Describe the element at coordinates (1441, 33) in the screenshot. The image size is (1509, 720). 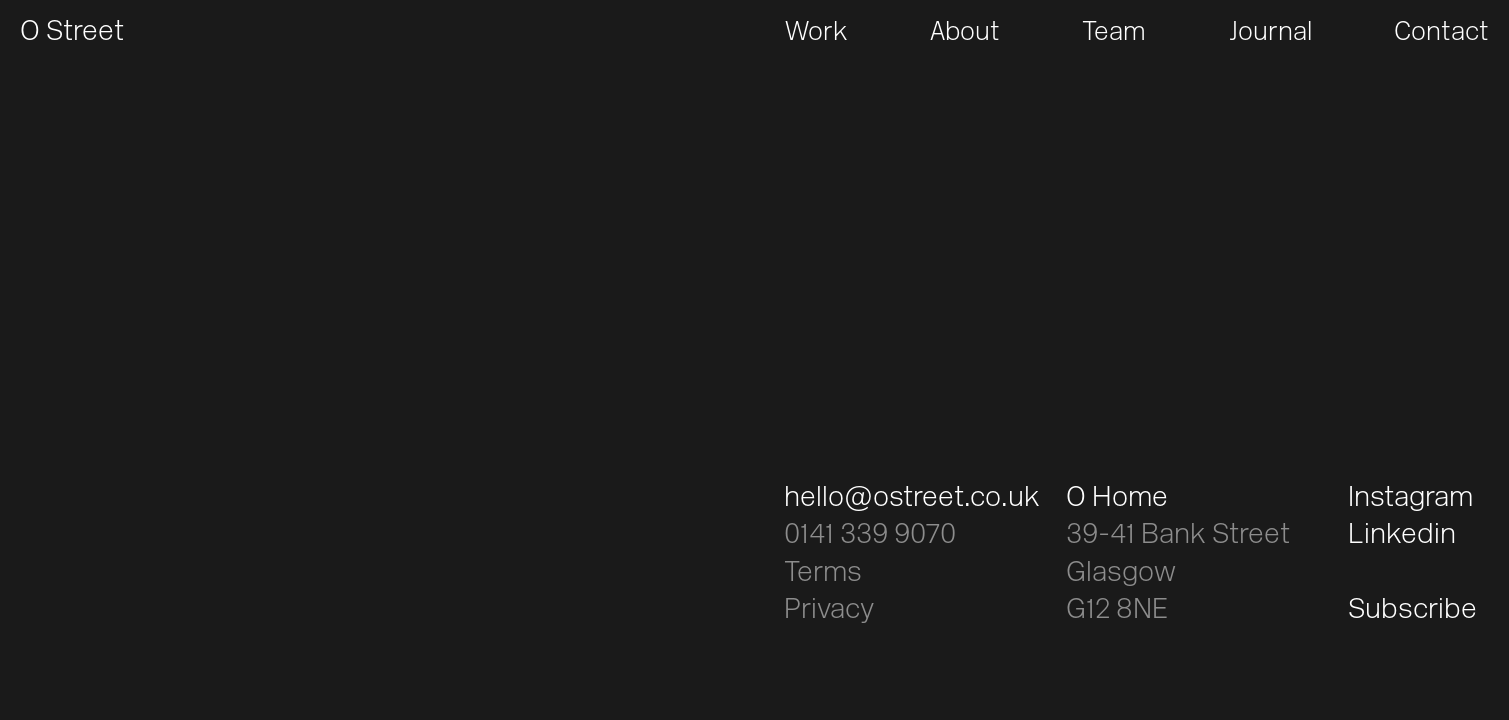
I see `Contact` at that location.